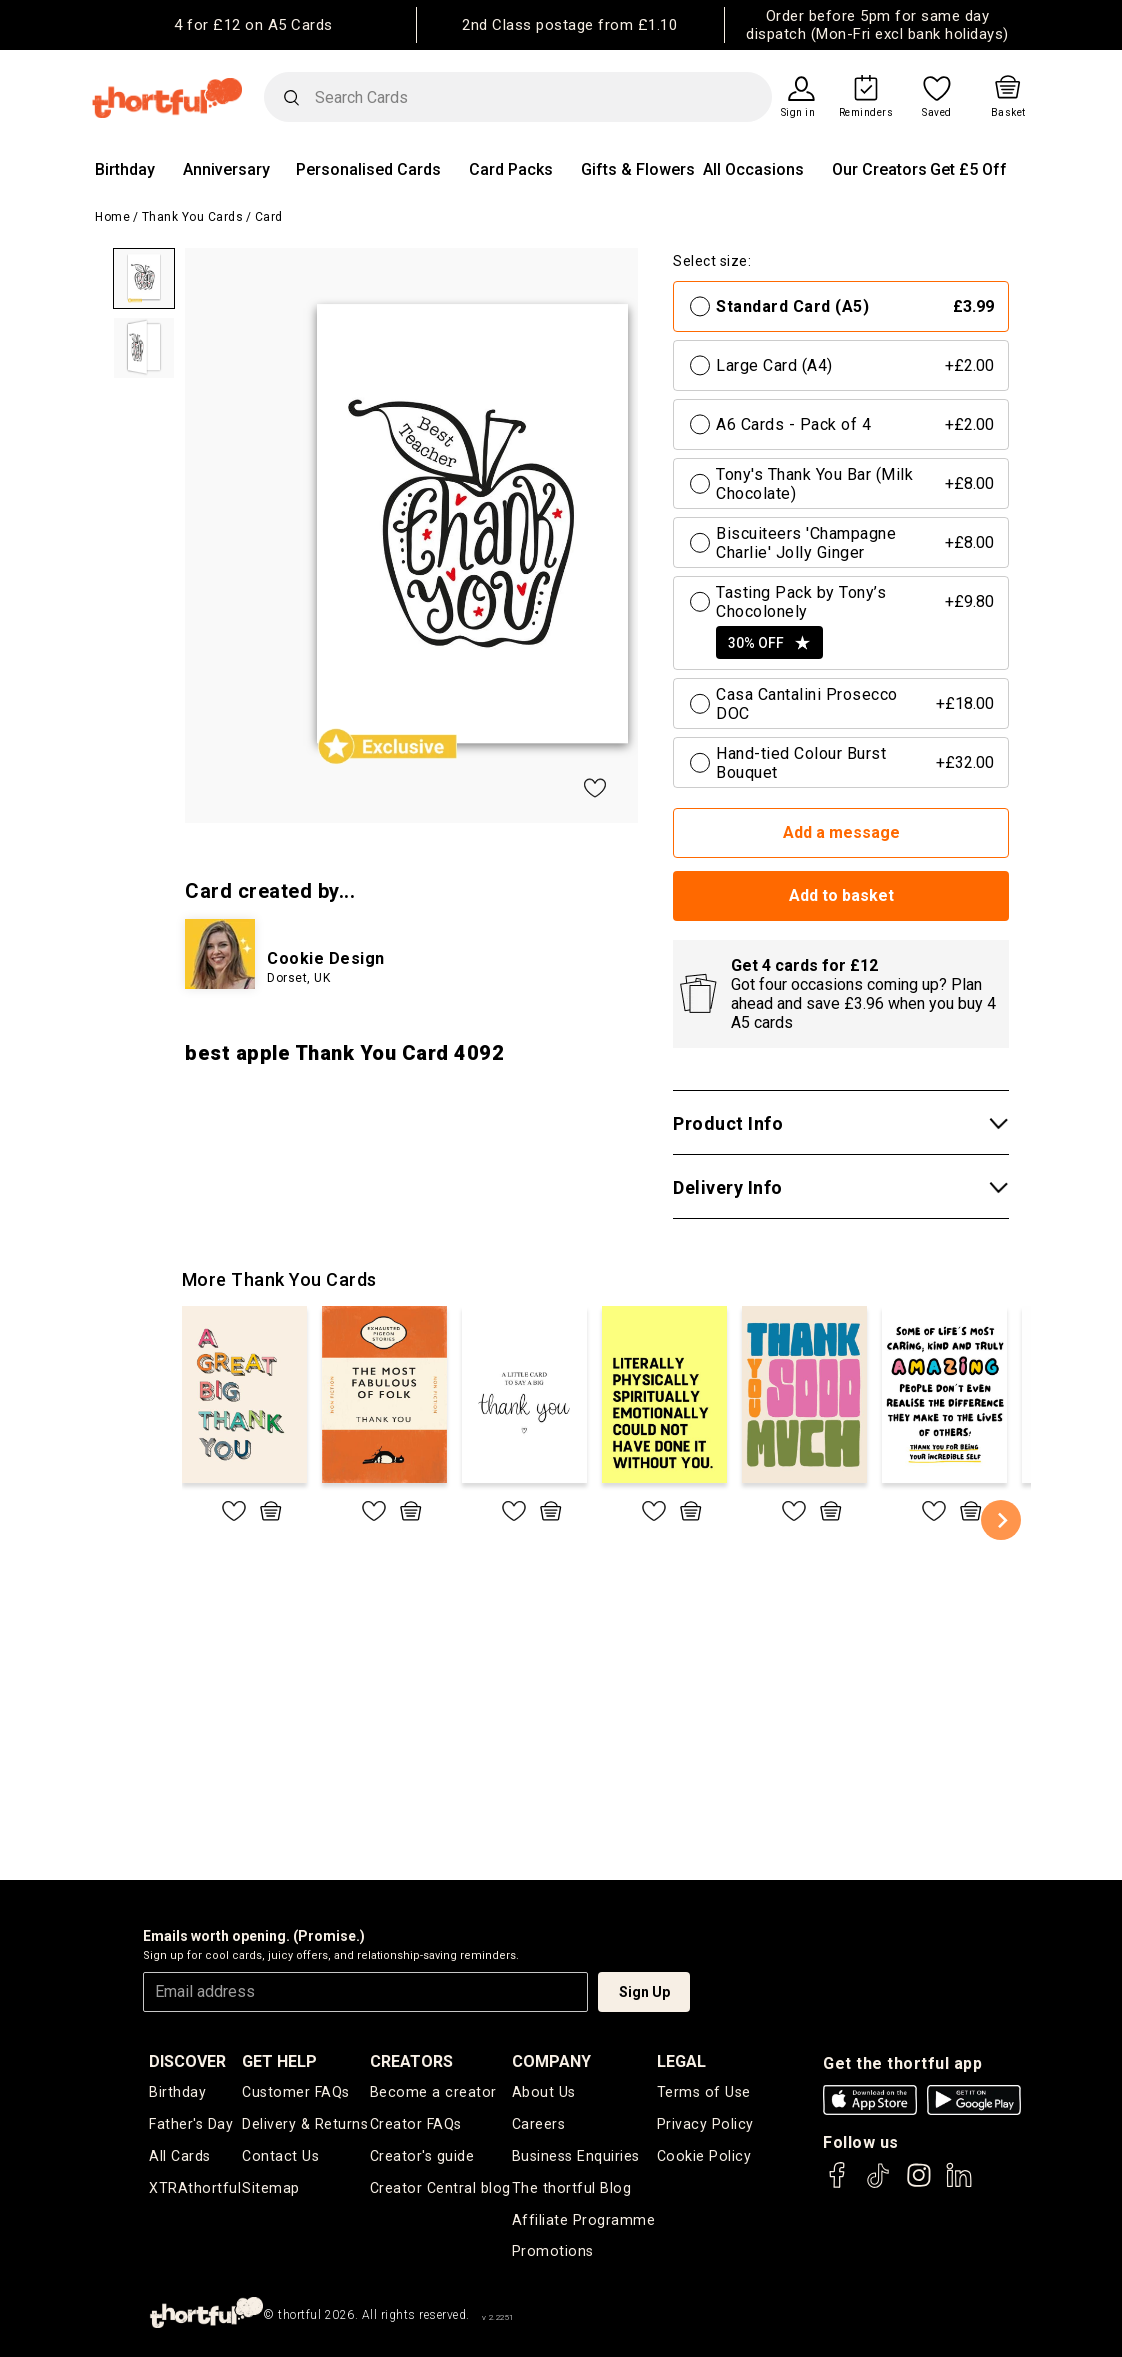 Image resolution: width=1122 pixels, height=2357 pixels. Describe the element at coordinates (413, 2061) in the screenshot. I see `creators` at that location.